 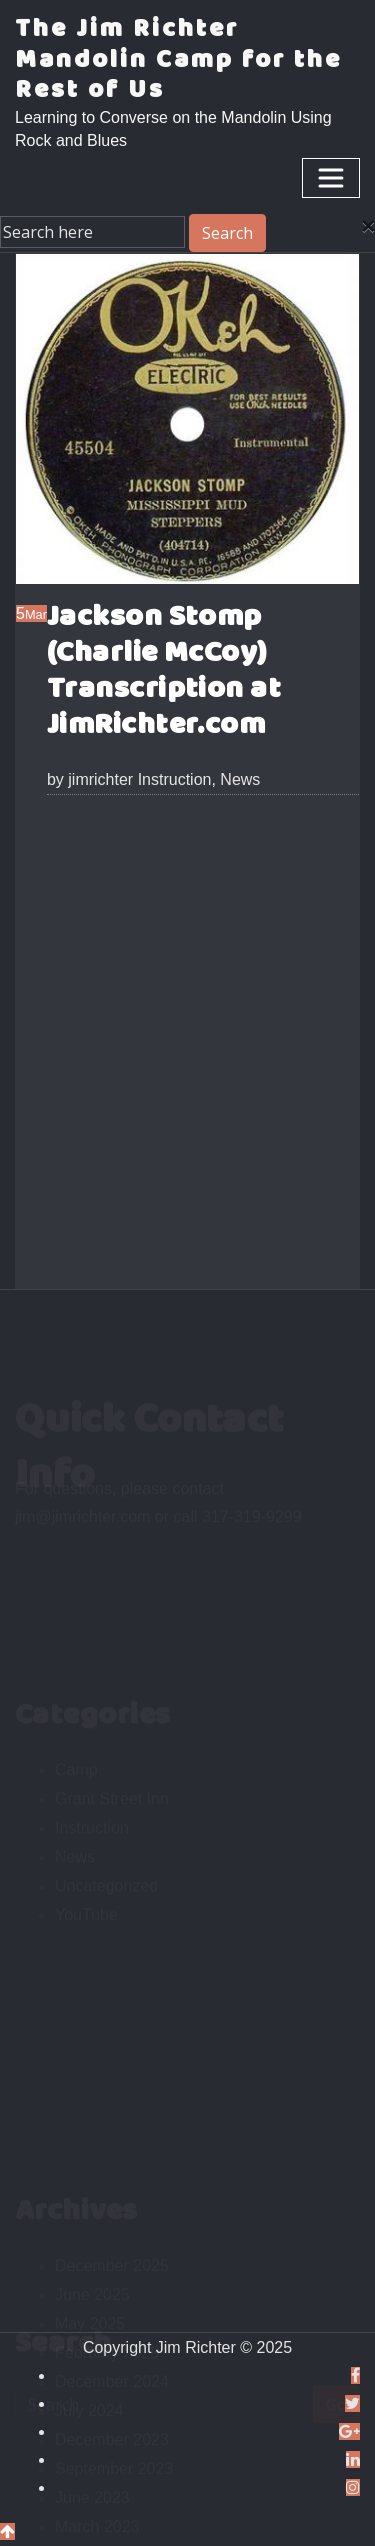 I want to click on jimrichter, so click(x=90, y=779).